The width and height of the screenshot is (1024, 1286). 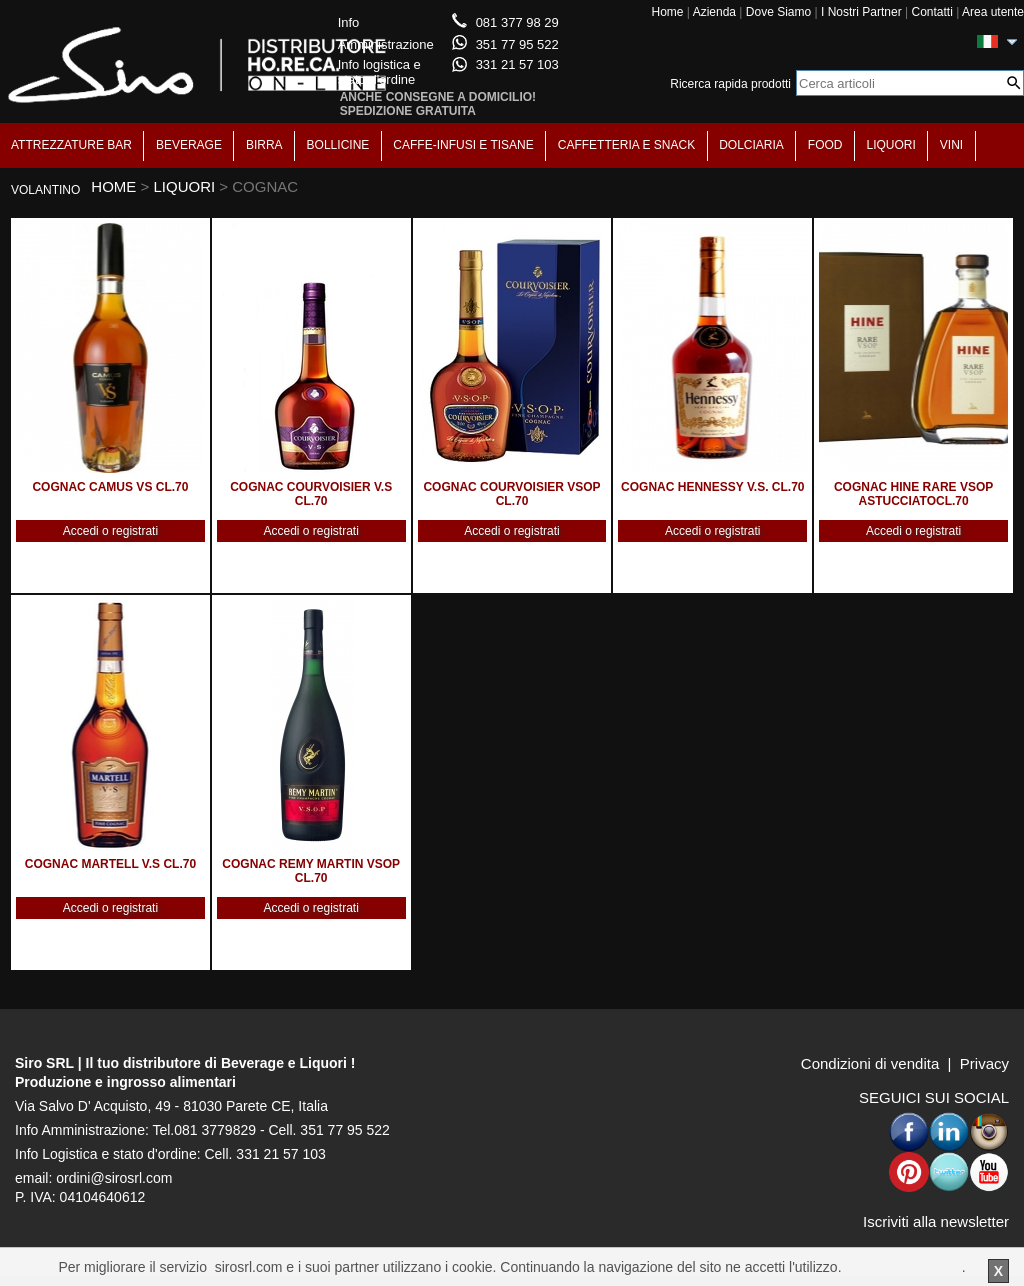 What do you see at coordinates (517, 64) in the screenshot?
I see `331 21 57 103` at bounding box center [517, 64].